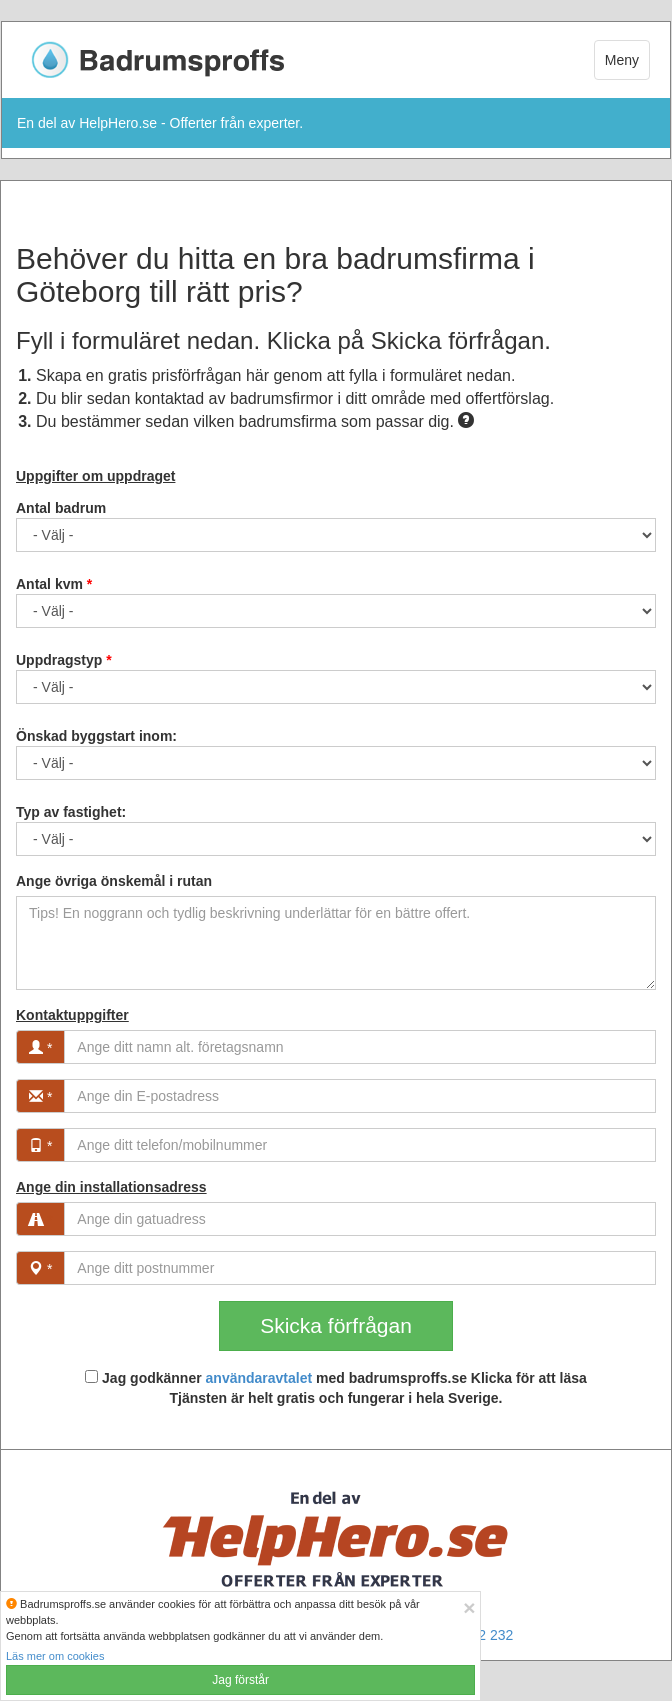 The height and width of the screenshot is (1701, 672). I want to click on Önskad byggstart inom:, so click(96, 736).